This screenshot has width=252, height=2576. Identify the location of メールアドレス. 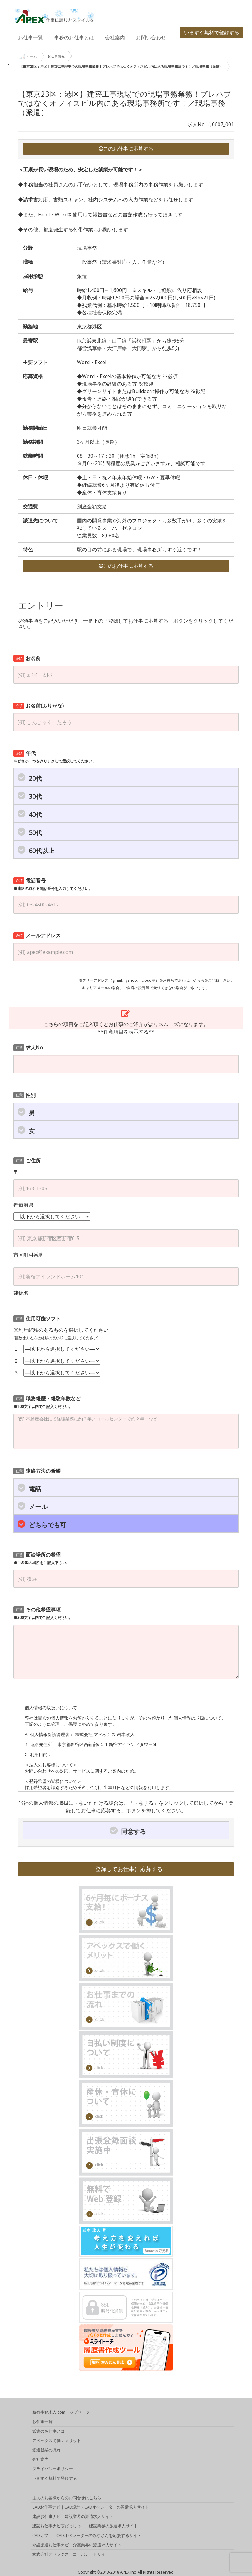
(37, 935).